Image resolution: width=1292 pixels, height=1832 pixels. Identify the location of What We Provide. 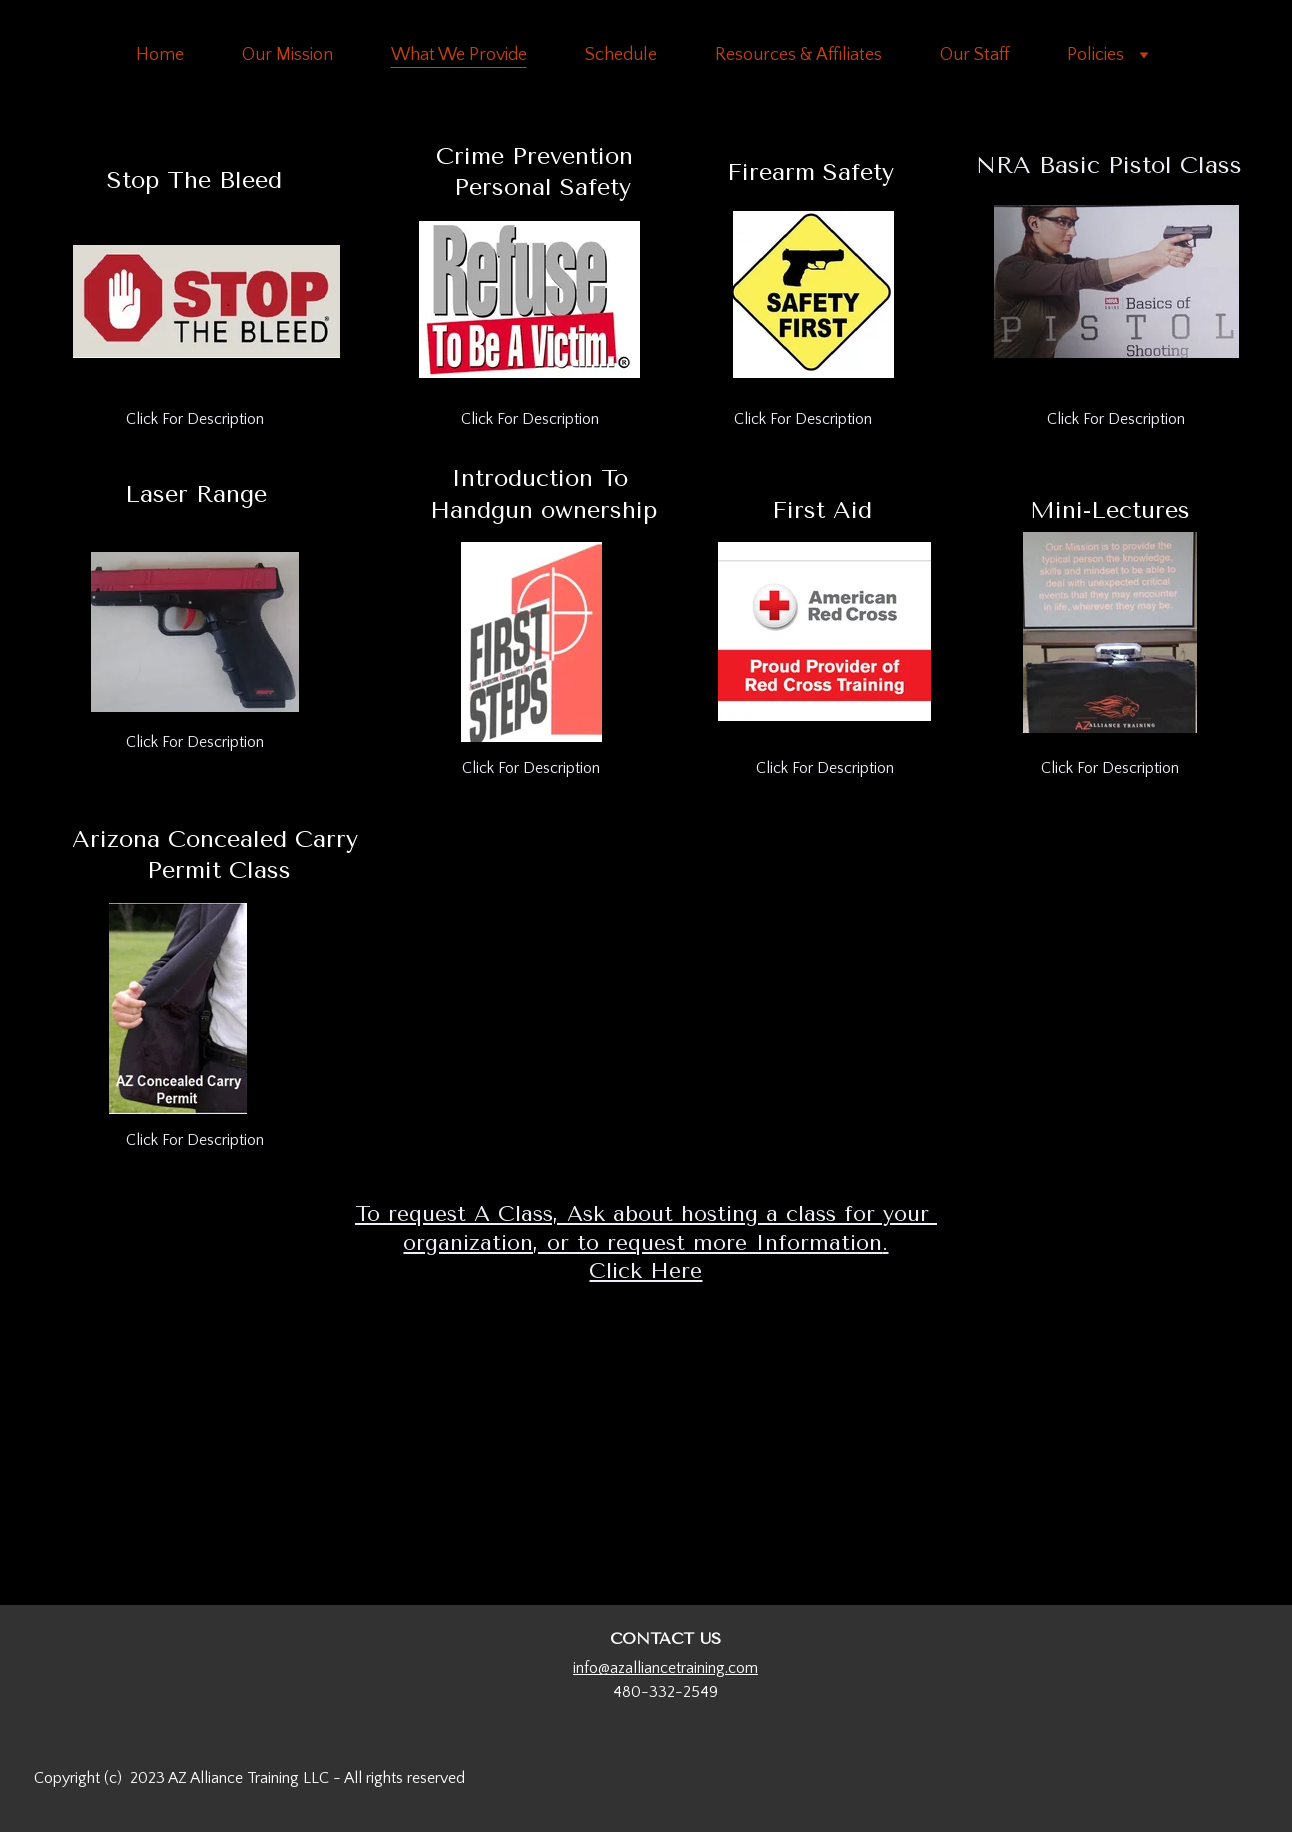
(459, 55).